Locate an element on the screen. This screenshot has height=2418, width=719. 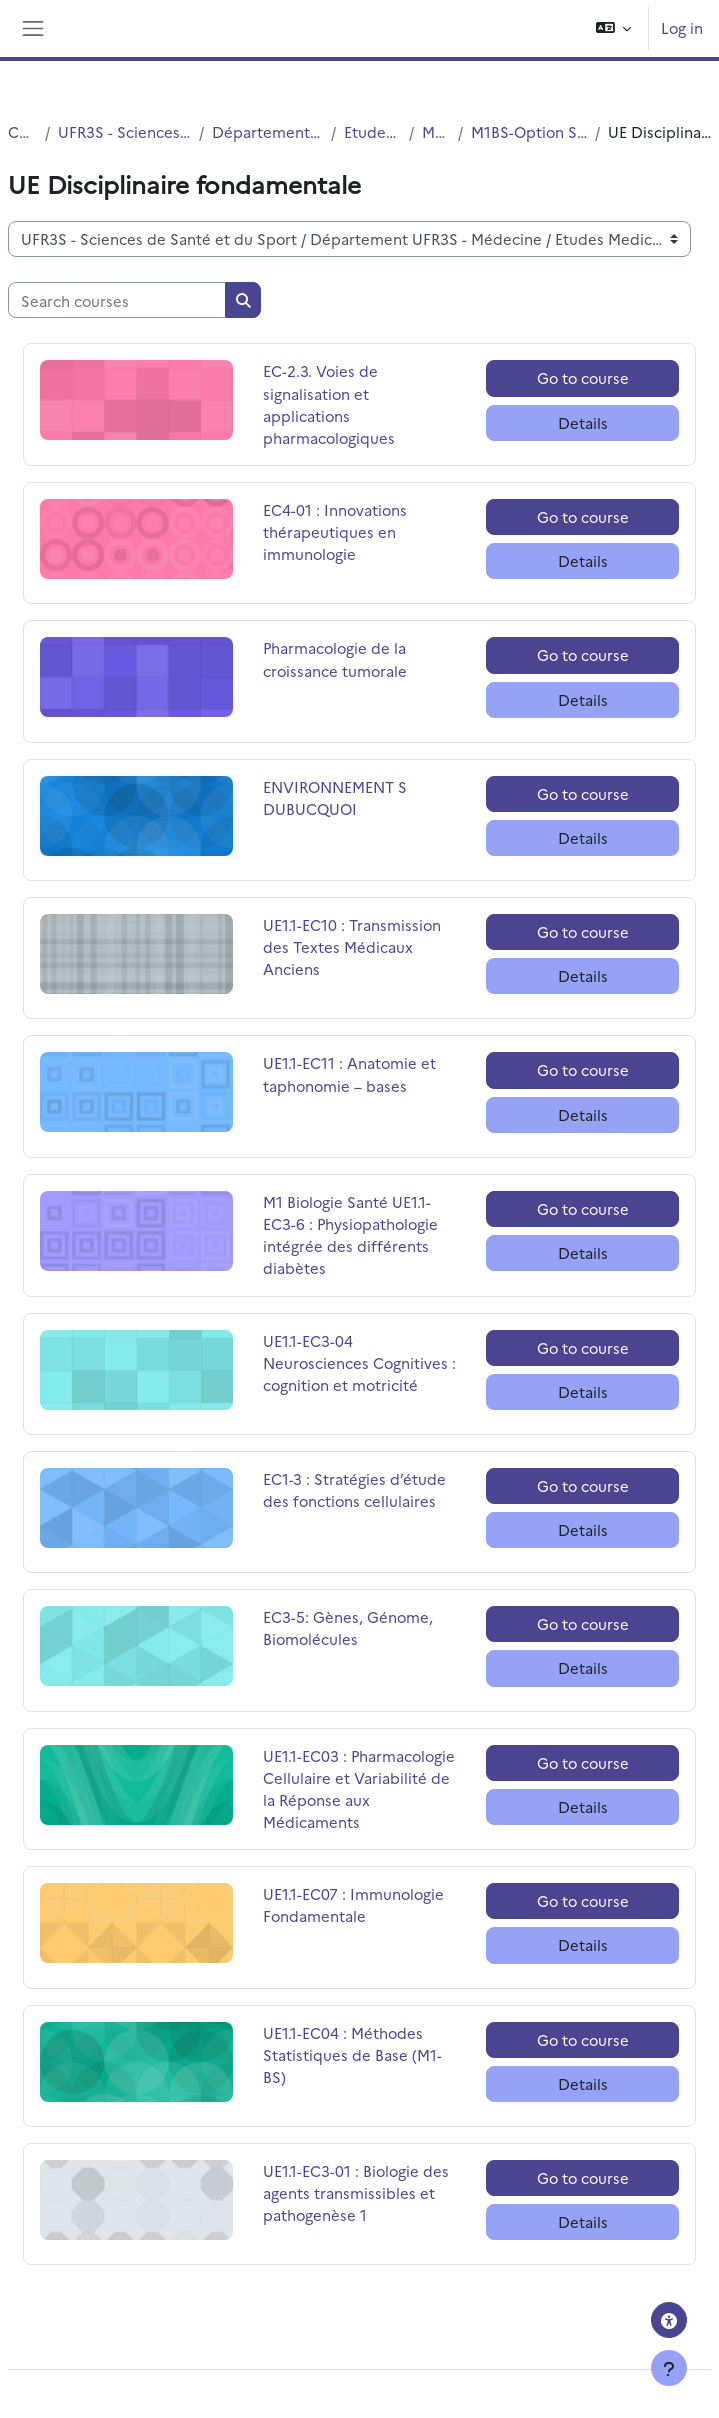
M1 Biologie Santé UE1.1-EC3-6 : Physiopathologie intégrée des différents diabètes is located at coordinates (350, 1235).